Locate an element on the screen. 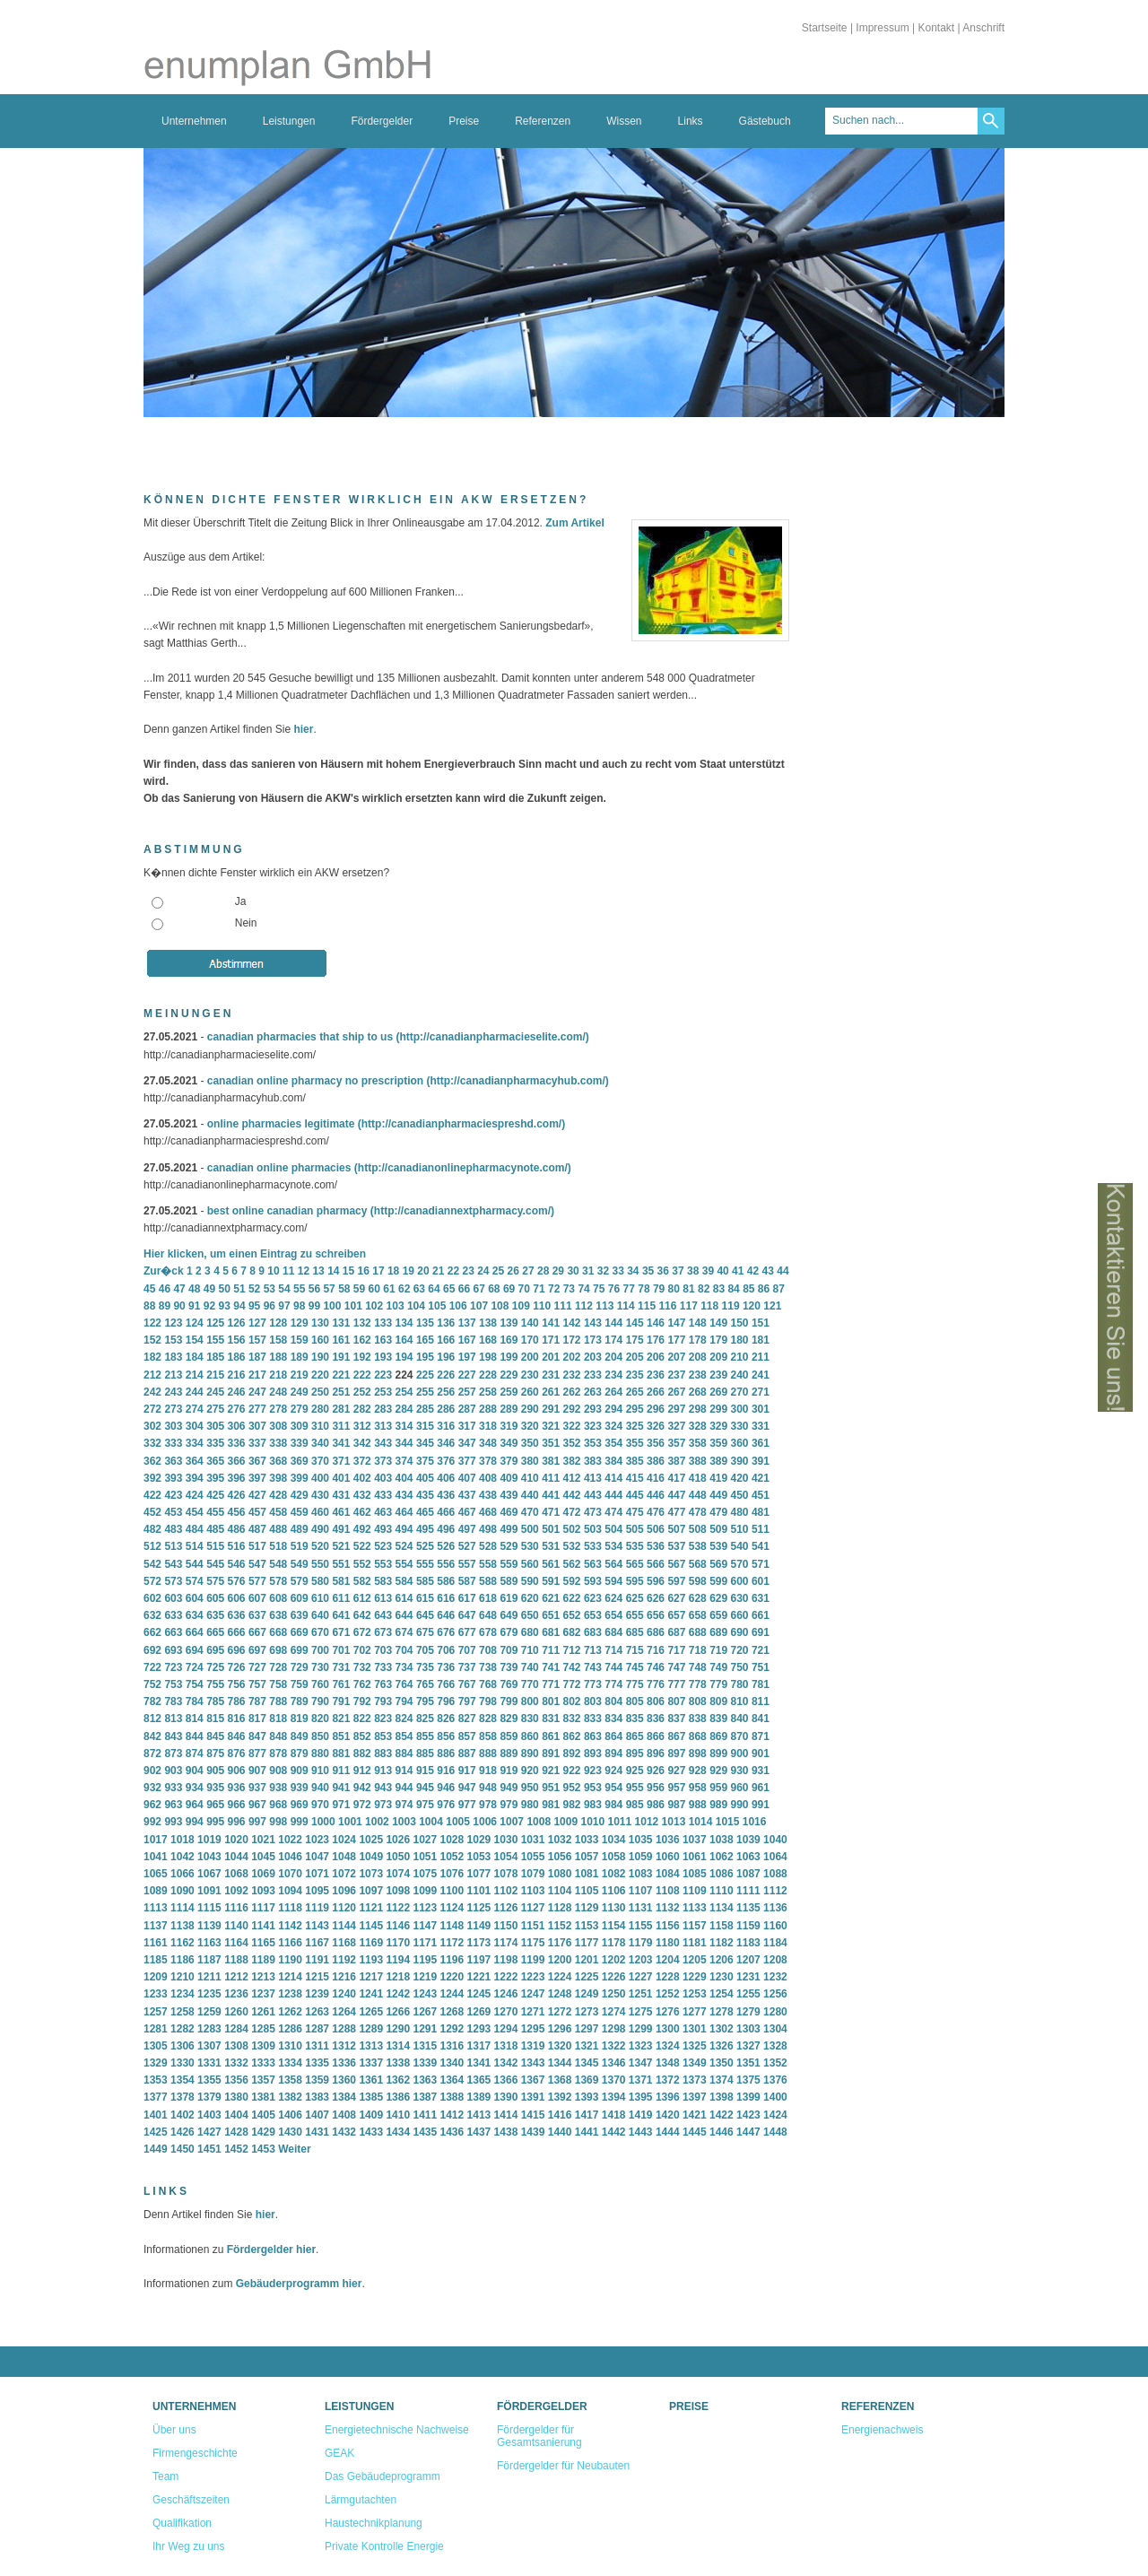 The image size is (1148, 2576). 642 is located at coordinates (362, 1615).